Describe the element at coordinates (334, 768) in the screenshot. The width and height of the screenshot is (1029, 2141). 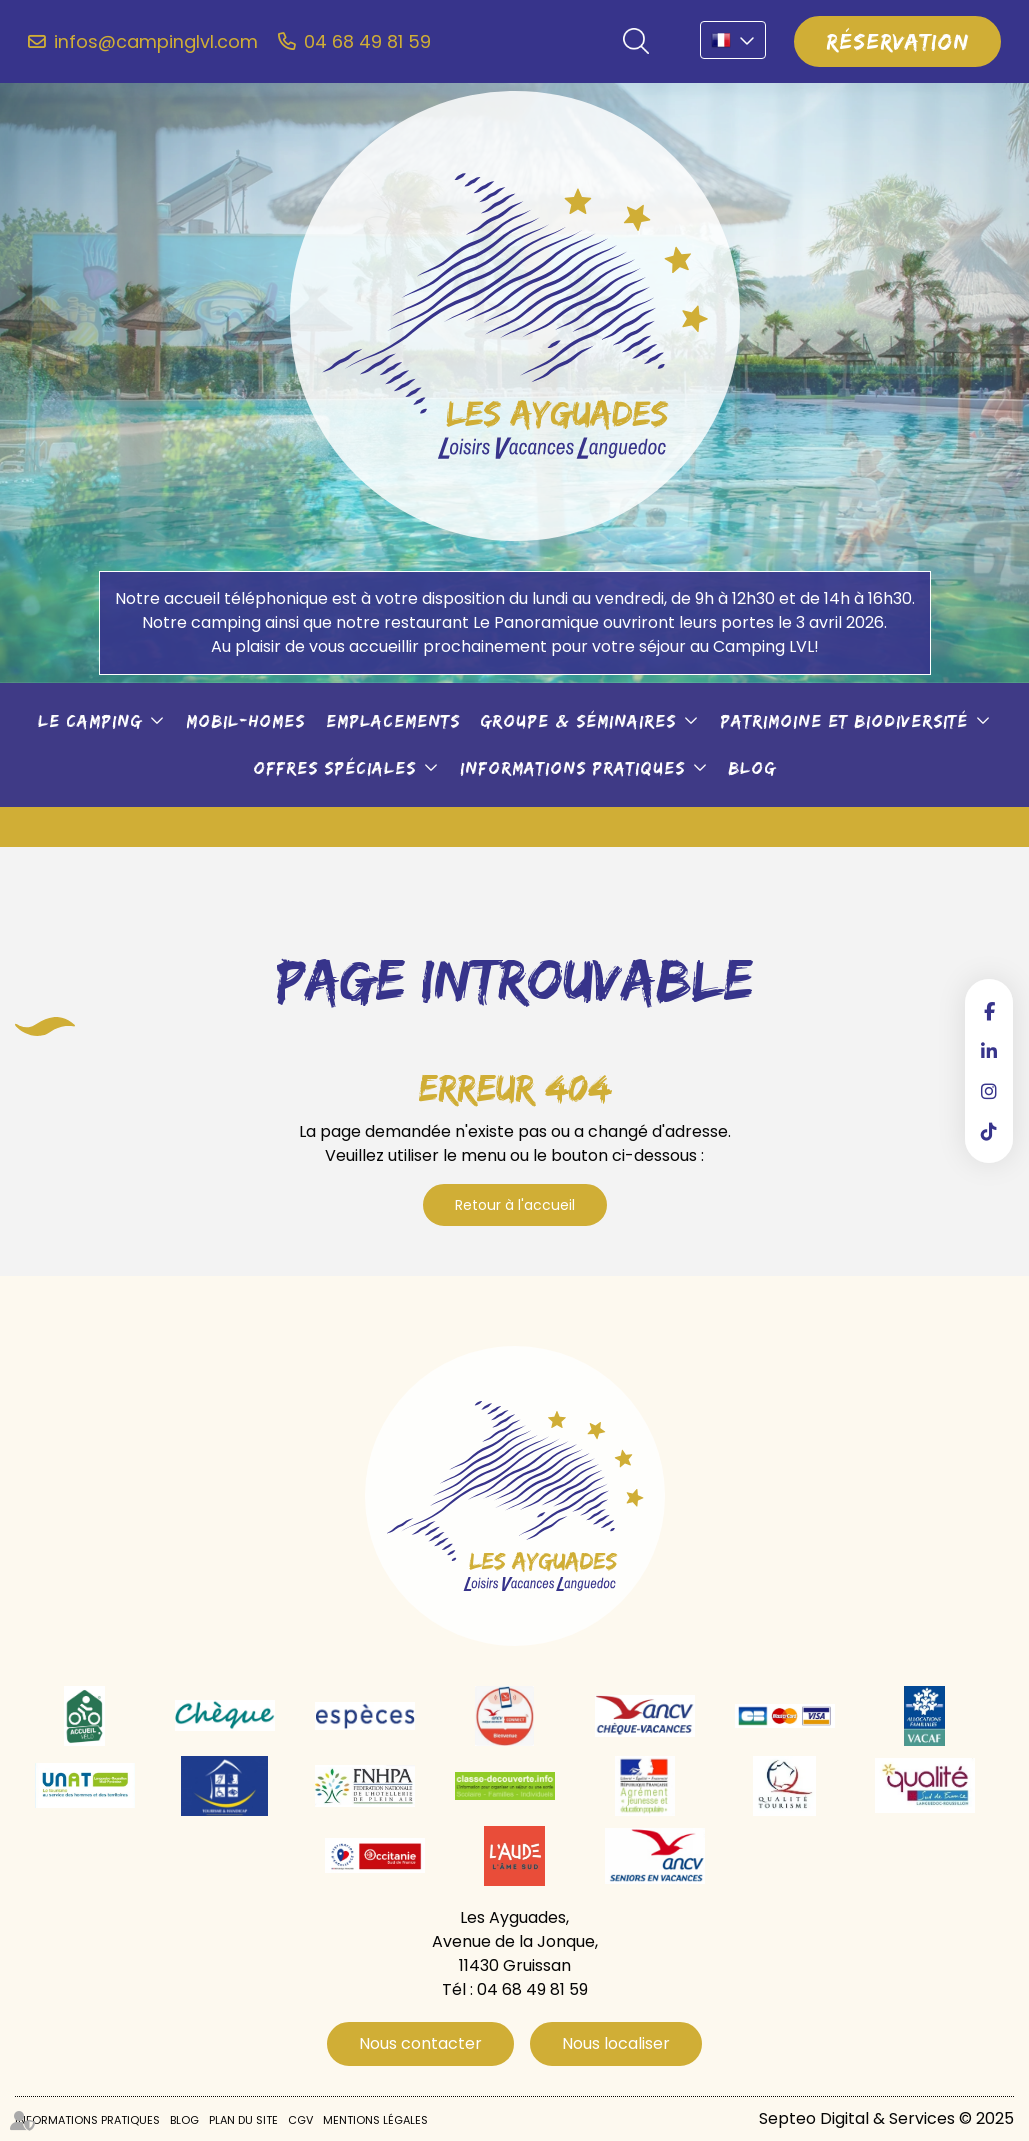
I see `Offres spéciales` at that location.